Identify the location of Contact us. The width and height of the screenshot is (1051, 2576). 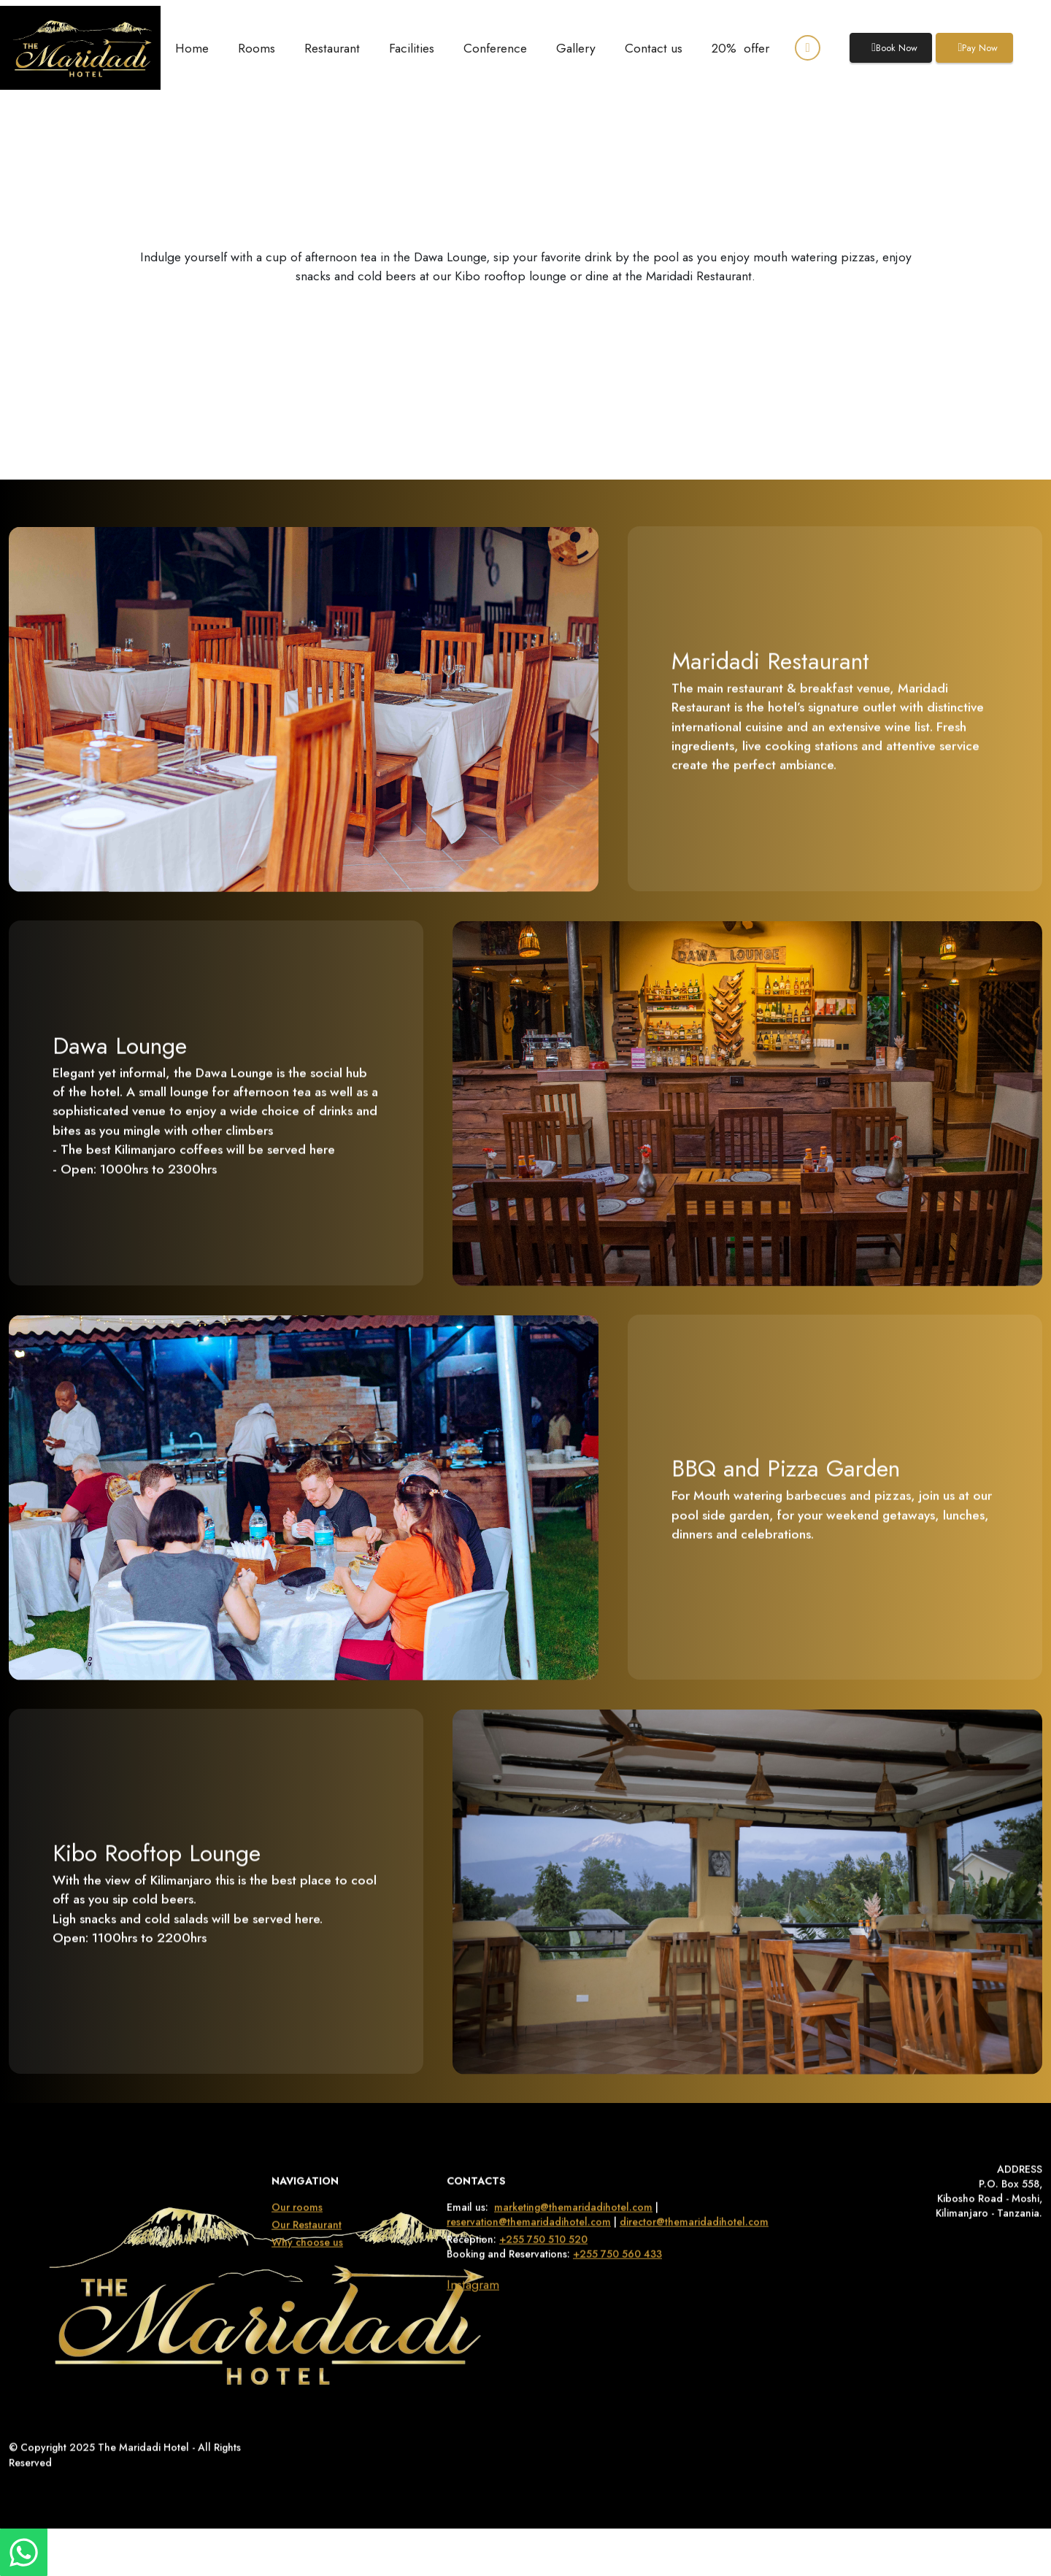
(653, 48).